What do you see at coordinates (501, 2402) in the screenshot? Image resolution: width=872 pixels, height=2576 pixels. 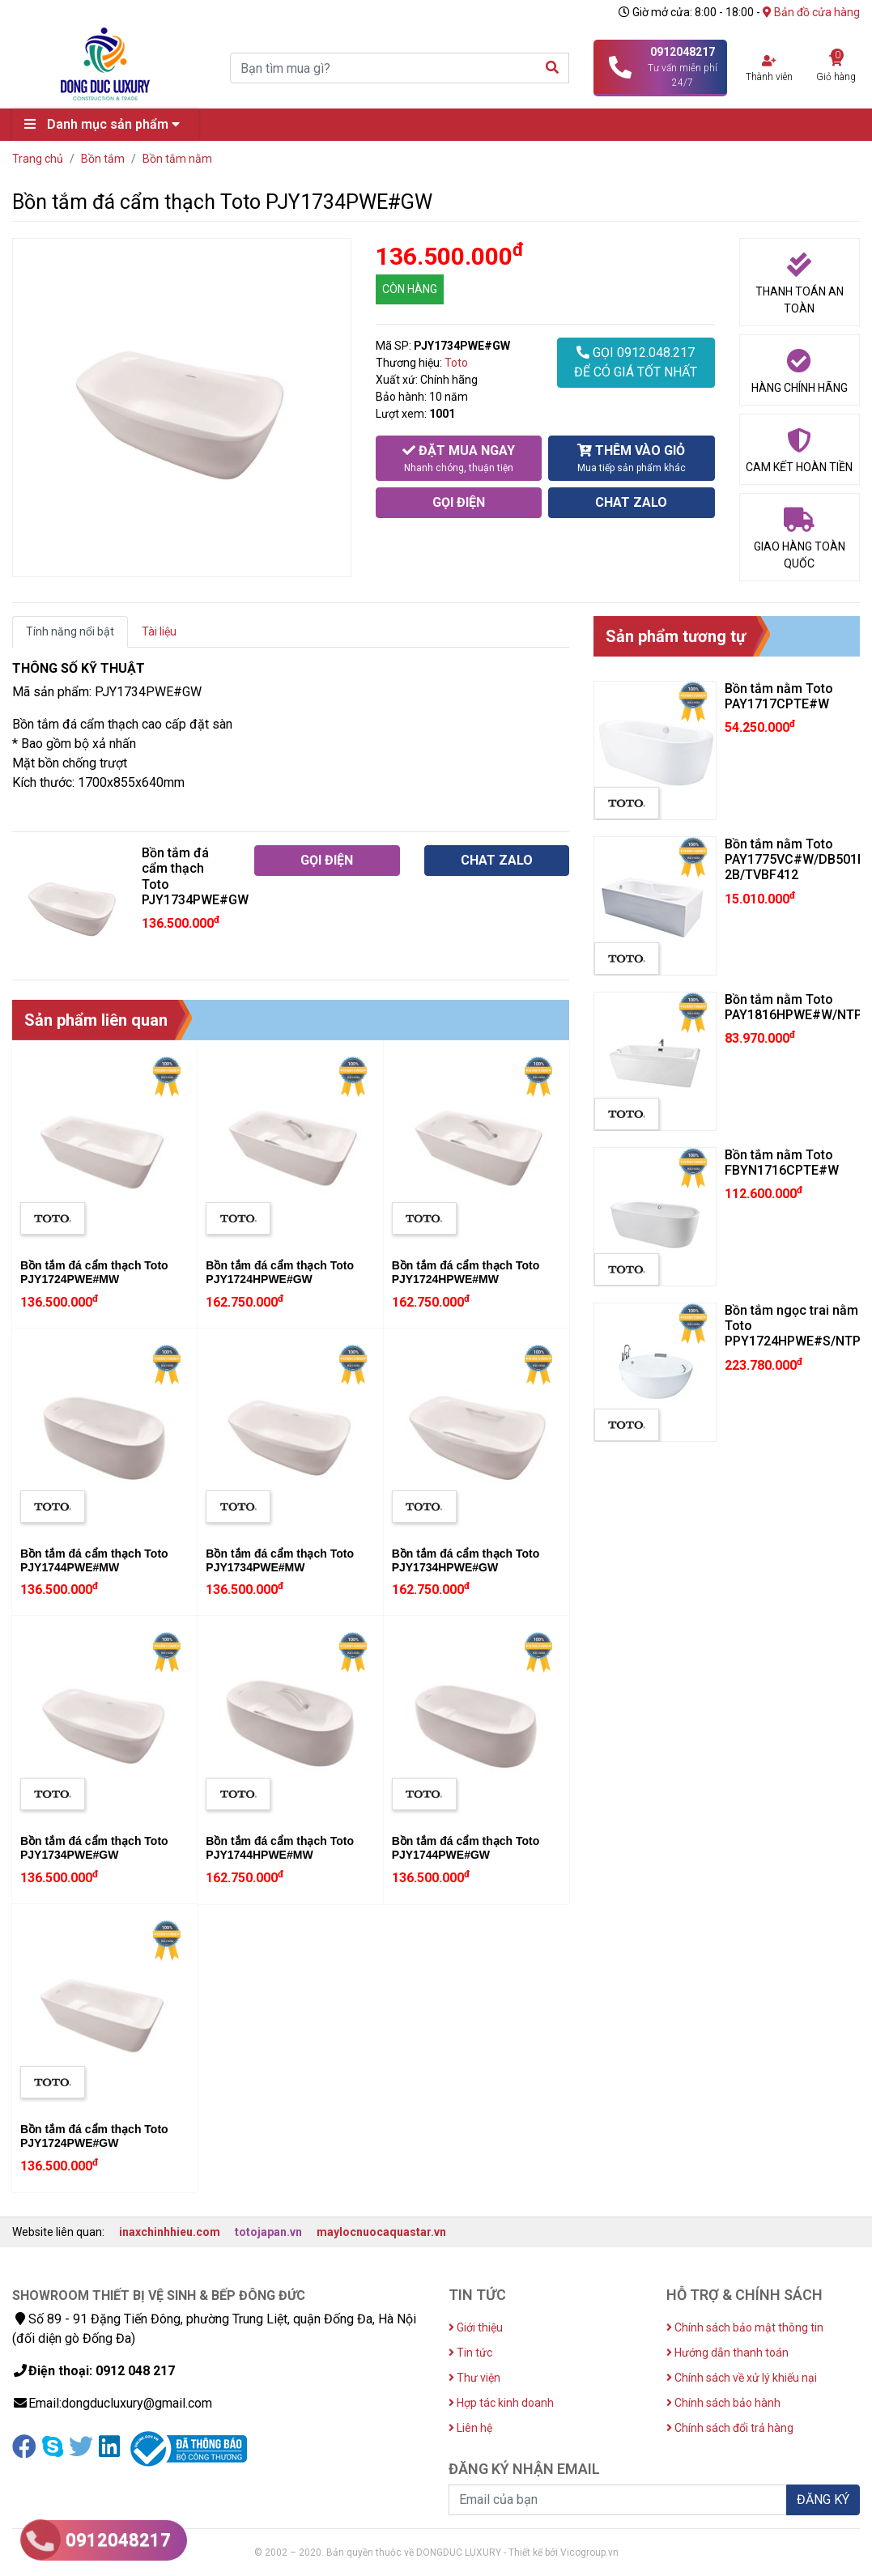 I see `Hợp tác kinh doanh` at bounding box center [501, 2402].